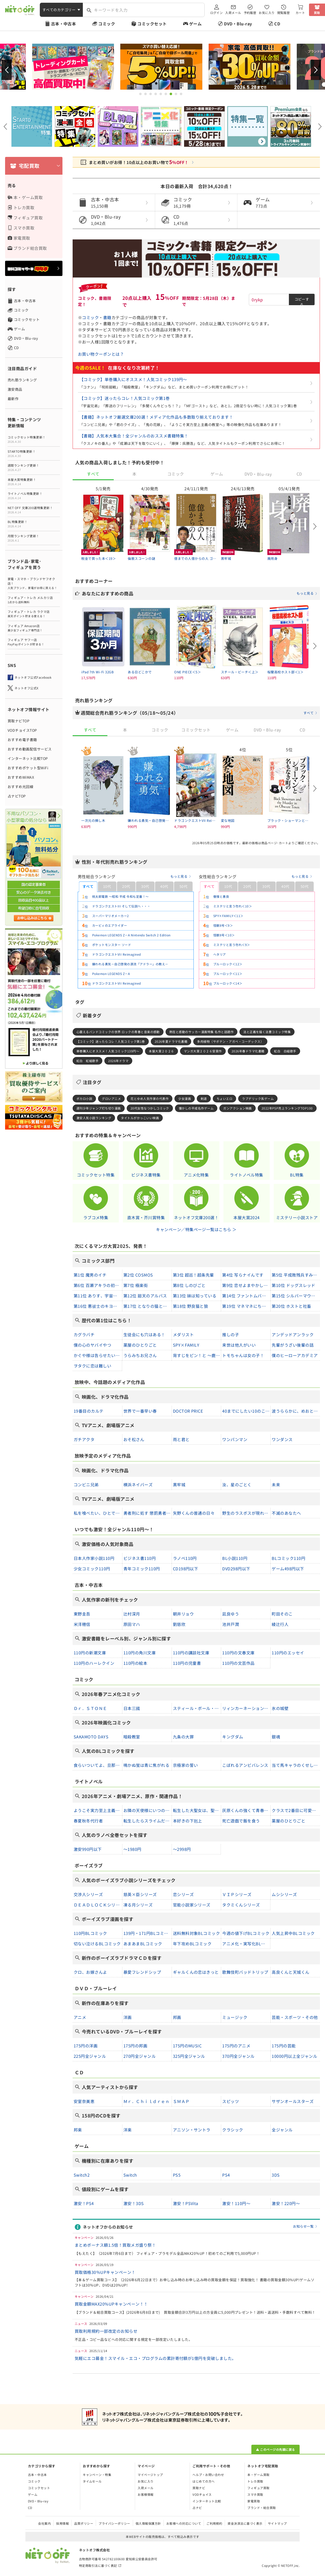  I want to click on 買取ナビTOP, so click(18, 720).